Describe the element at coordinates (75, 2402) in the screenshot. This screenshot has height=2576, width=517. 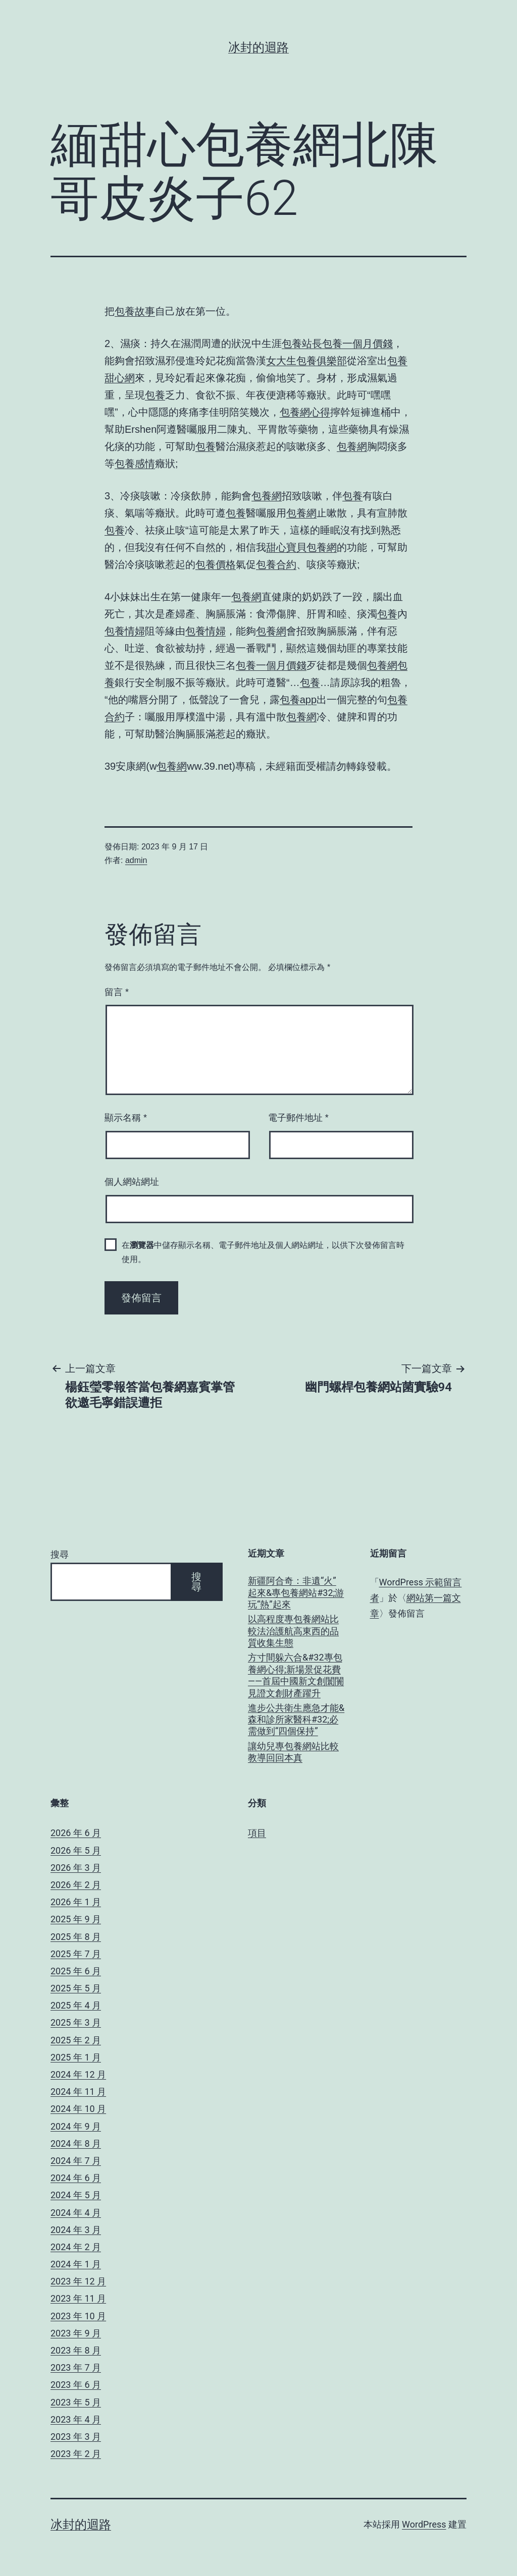
I see `2023 年 5 月` at that location.